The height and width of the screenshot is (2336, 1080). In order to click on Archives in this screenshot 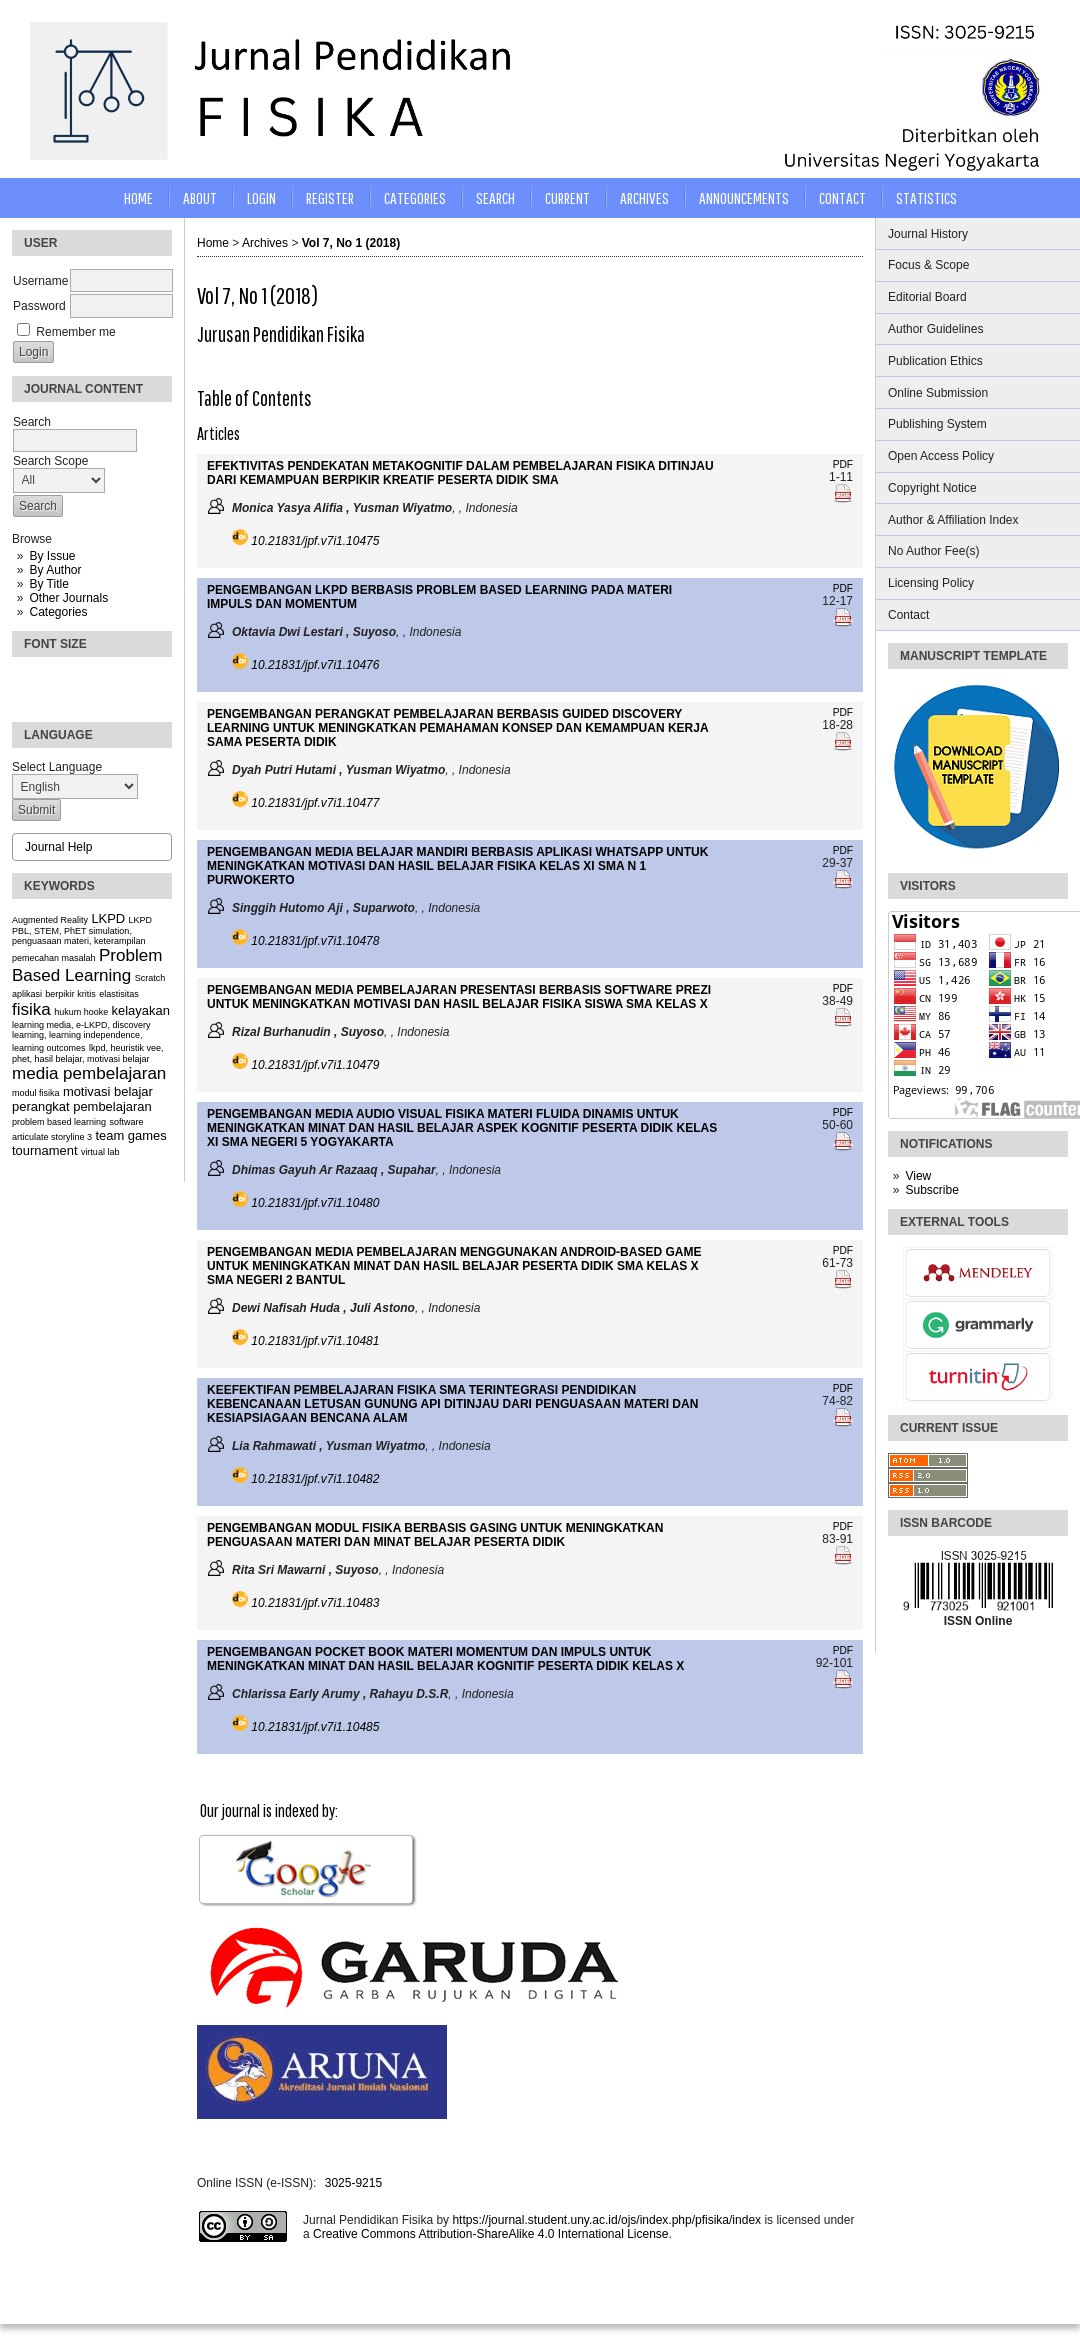, I will do `click(644, 197)`.